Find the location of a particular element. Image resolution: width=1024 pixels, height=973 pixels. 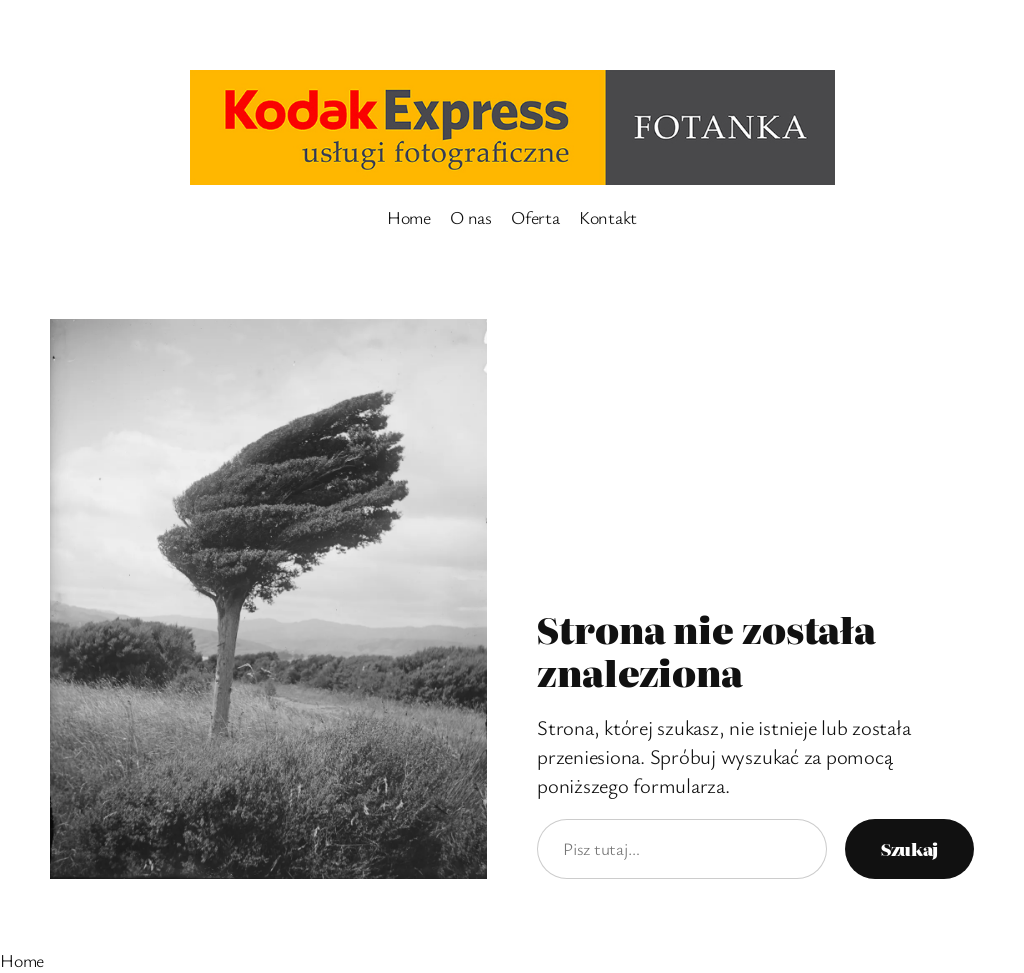

Home is located at coordinates (409, 217).